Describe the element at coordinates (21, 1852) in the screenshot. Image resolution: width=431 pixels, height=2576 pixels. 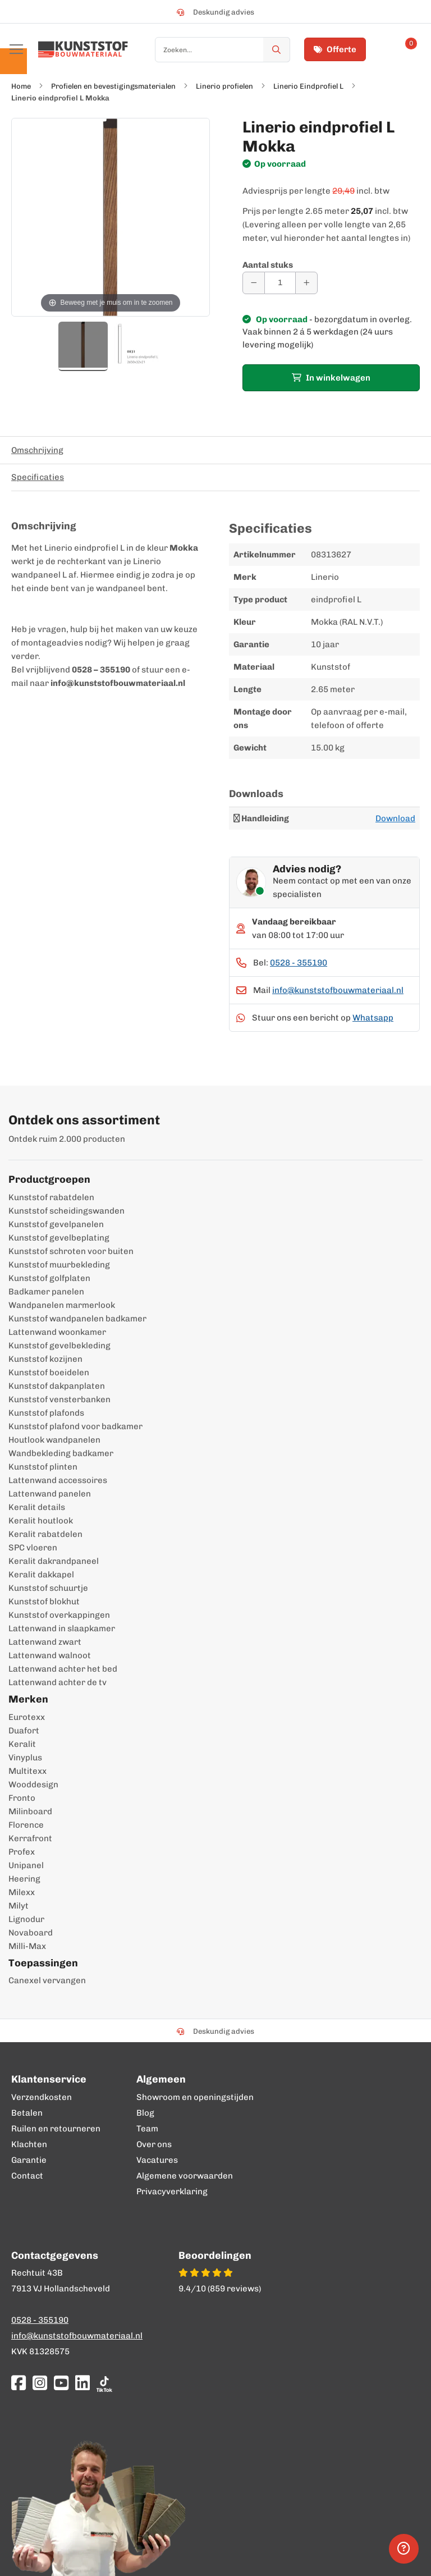
I see `Profex` at that location.